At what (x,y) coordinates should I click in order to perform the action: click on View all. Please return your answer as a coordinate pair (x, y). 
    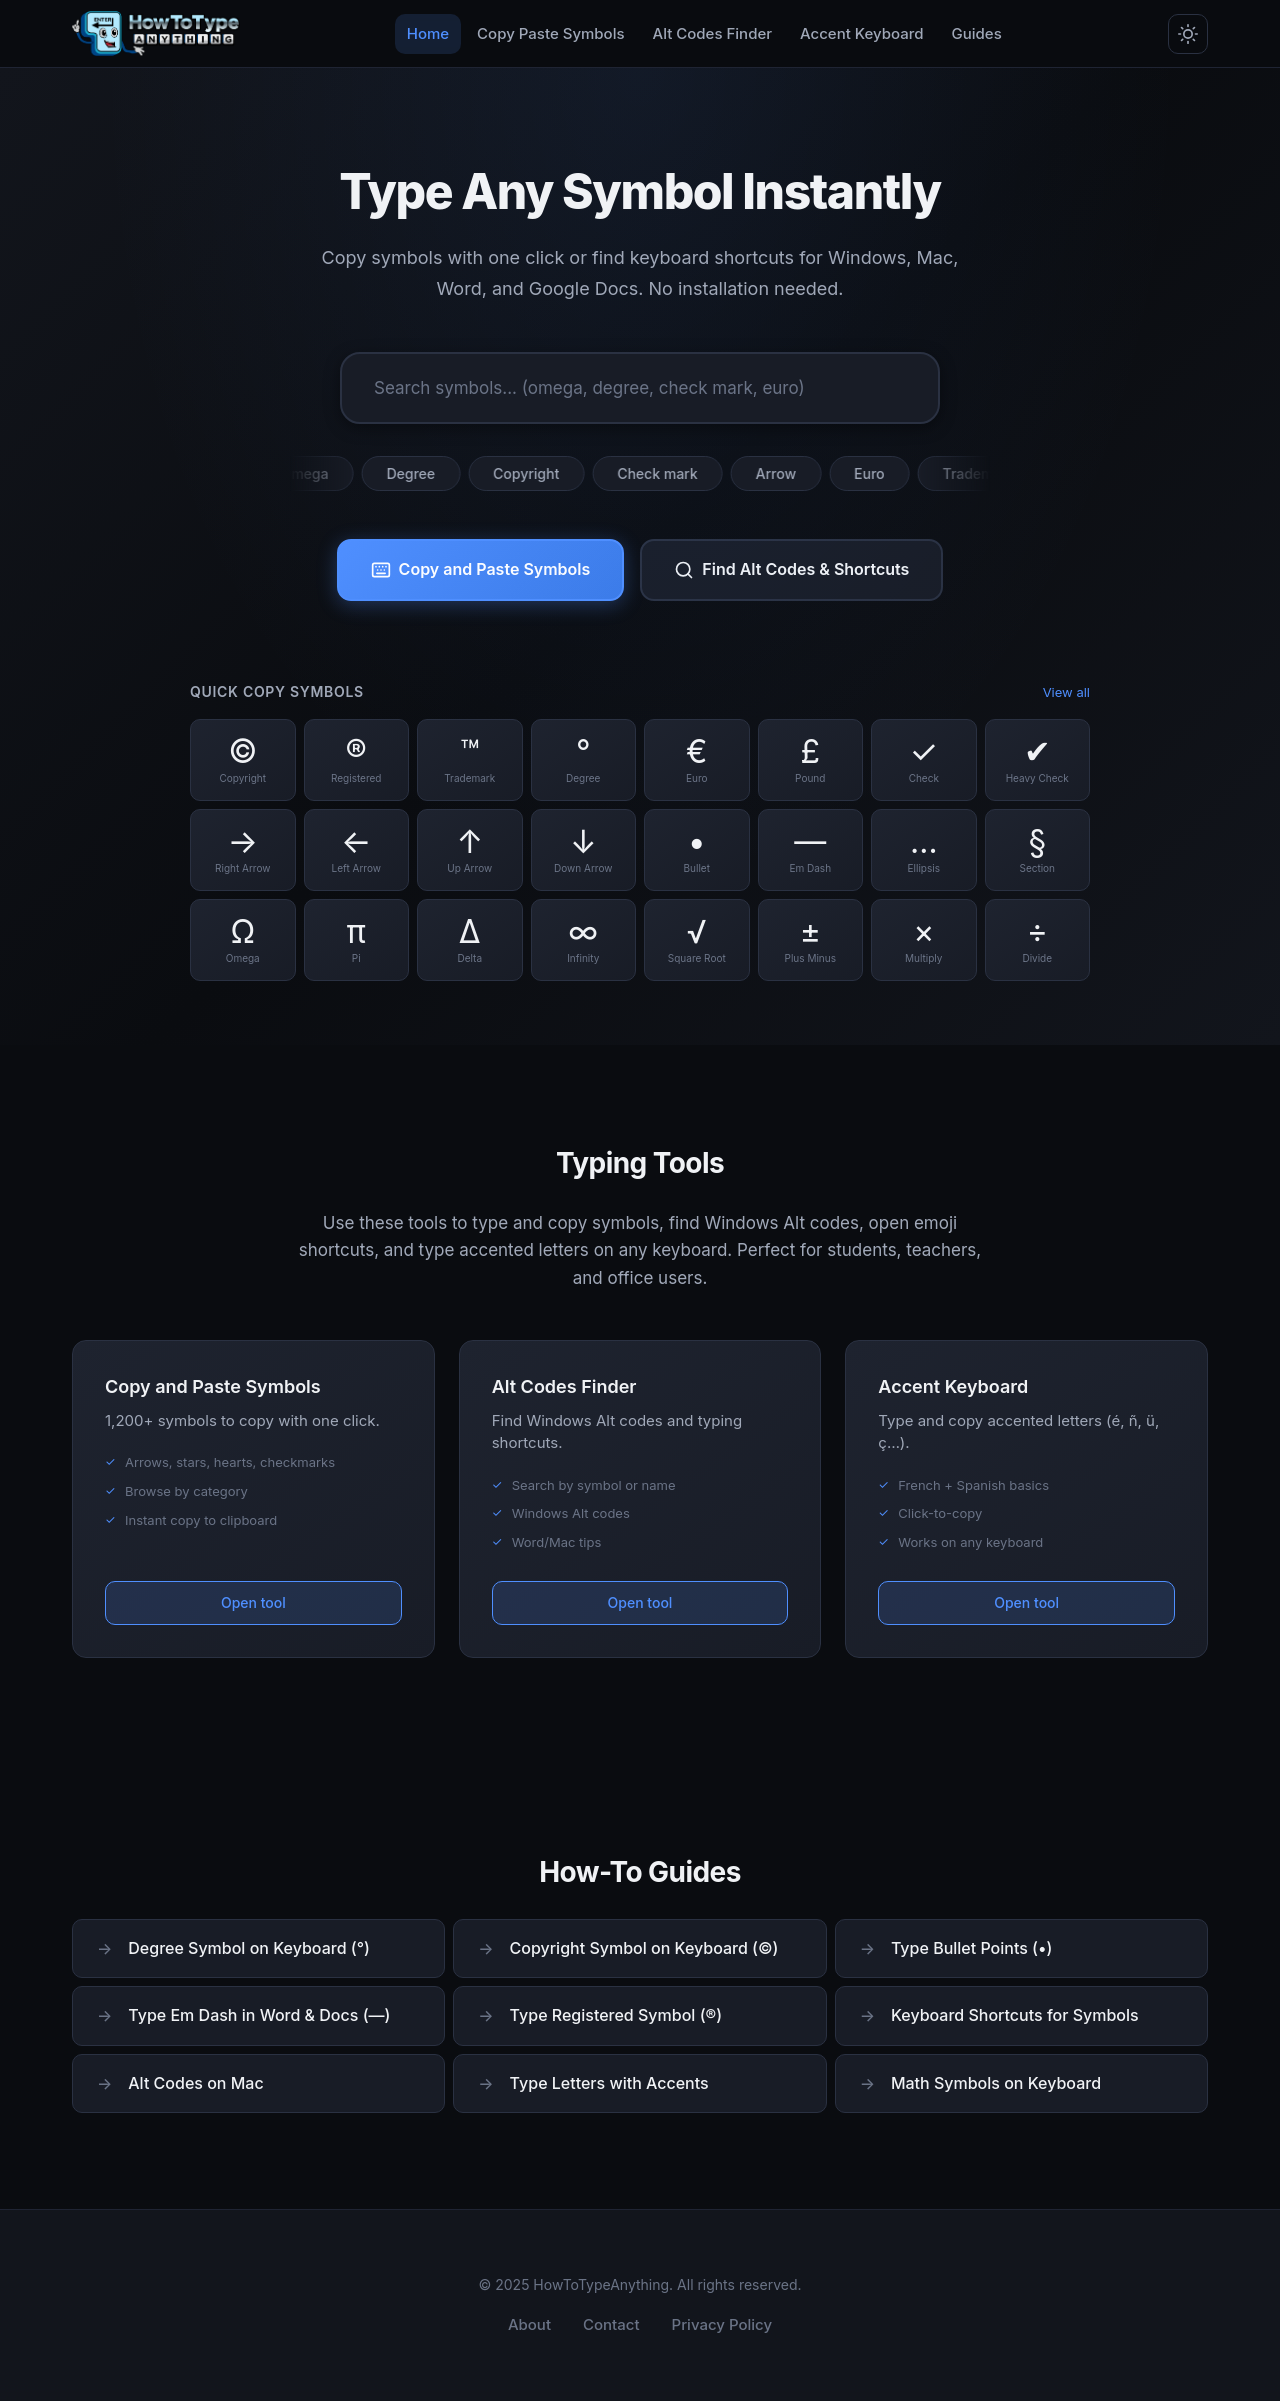
    Looking at the image, I should click on (1066, 692).